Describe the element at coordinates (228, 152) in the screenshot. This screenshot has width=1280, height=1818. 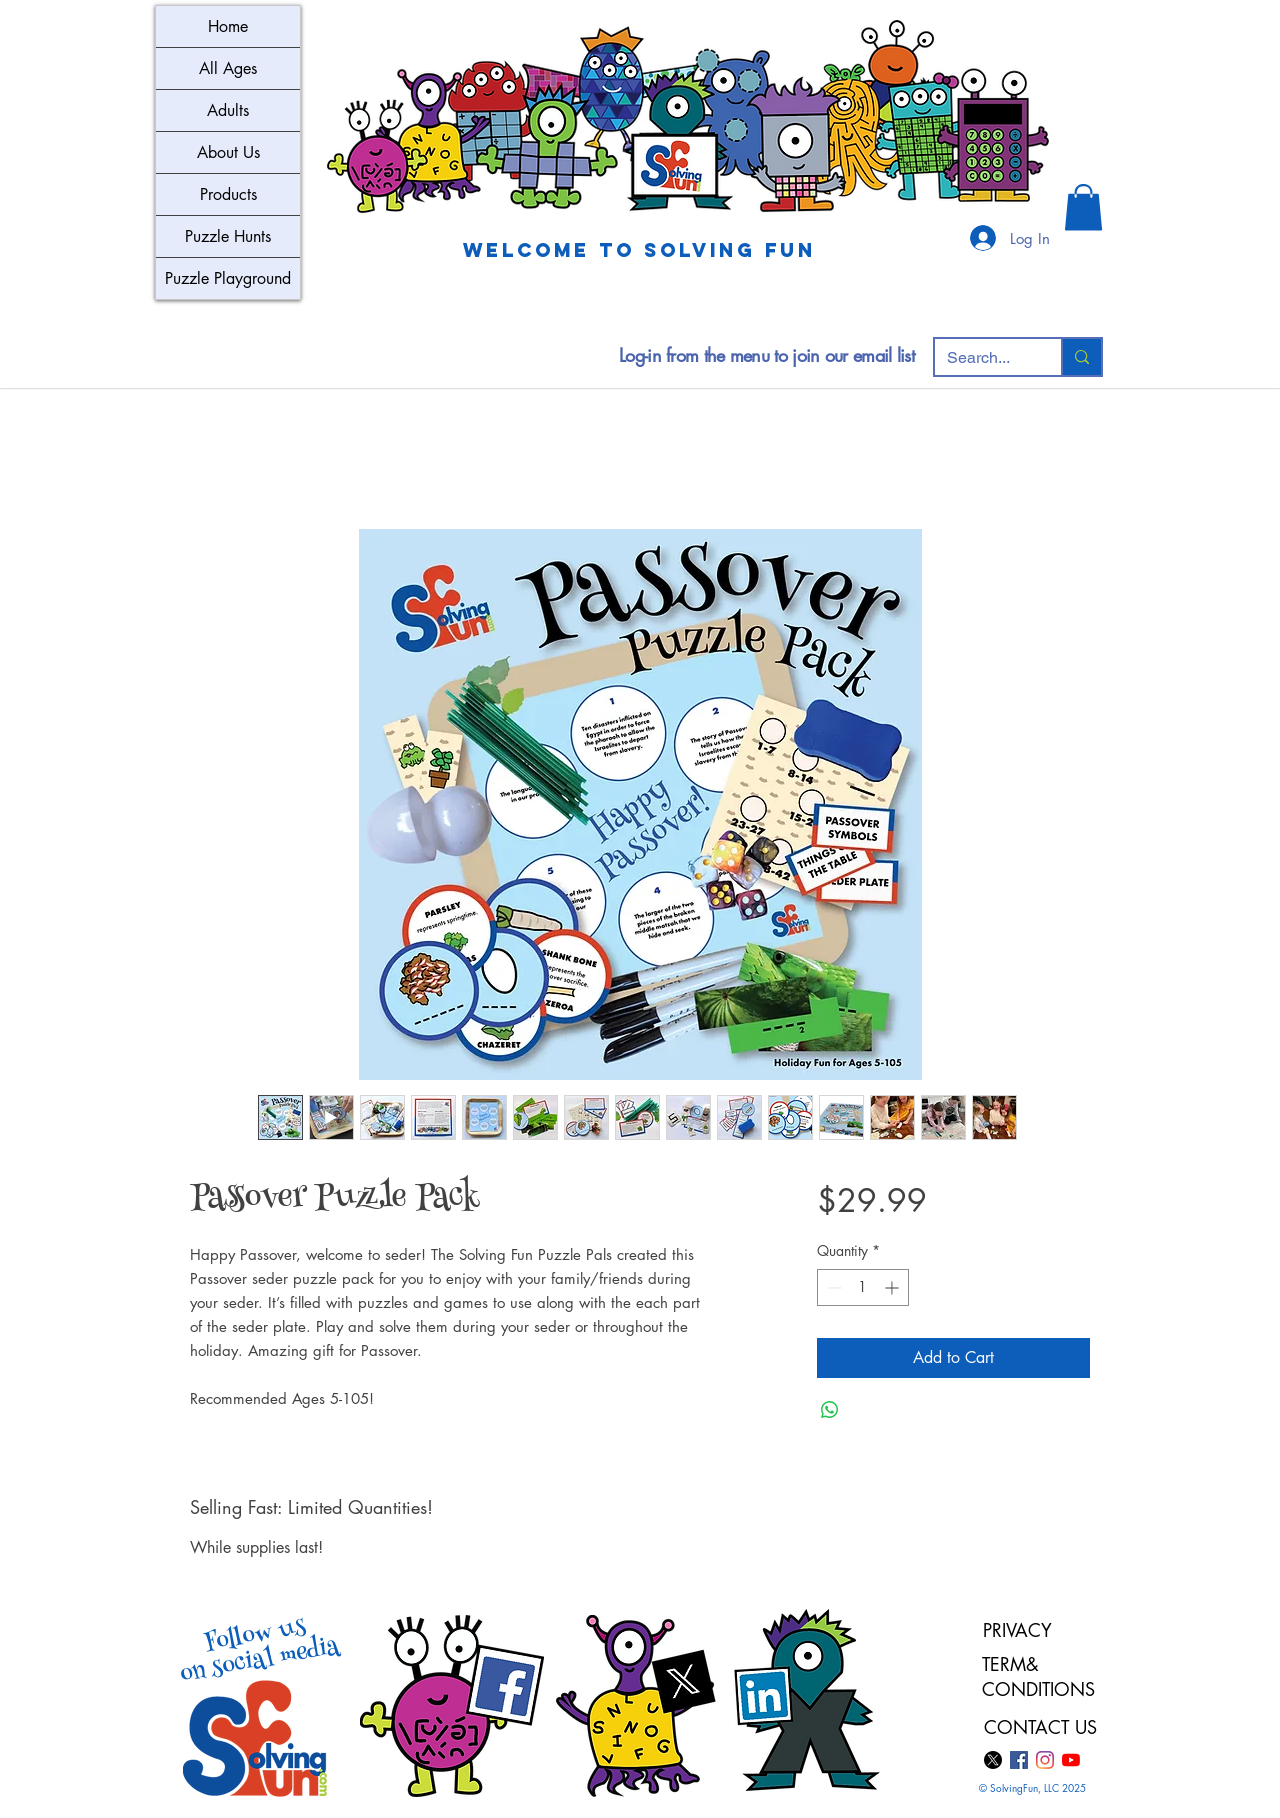
I see `About Us` at that location.